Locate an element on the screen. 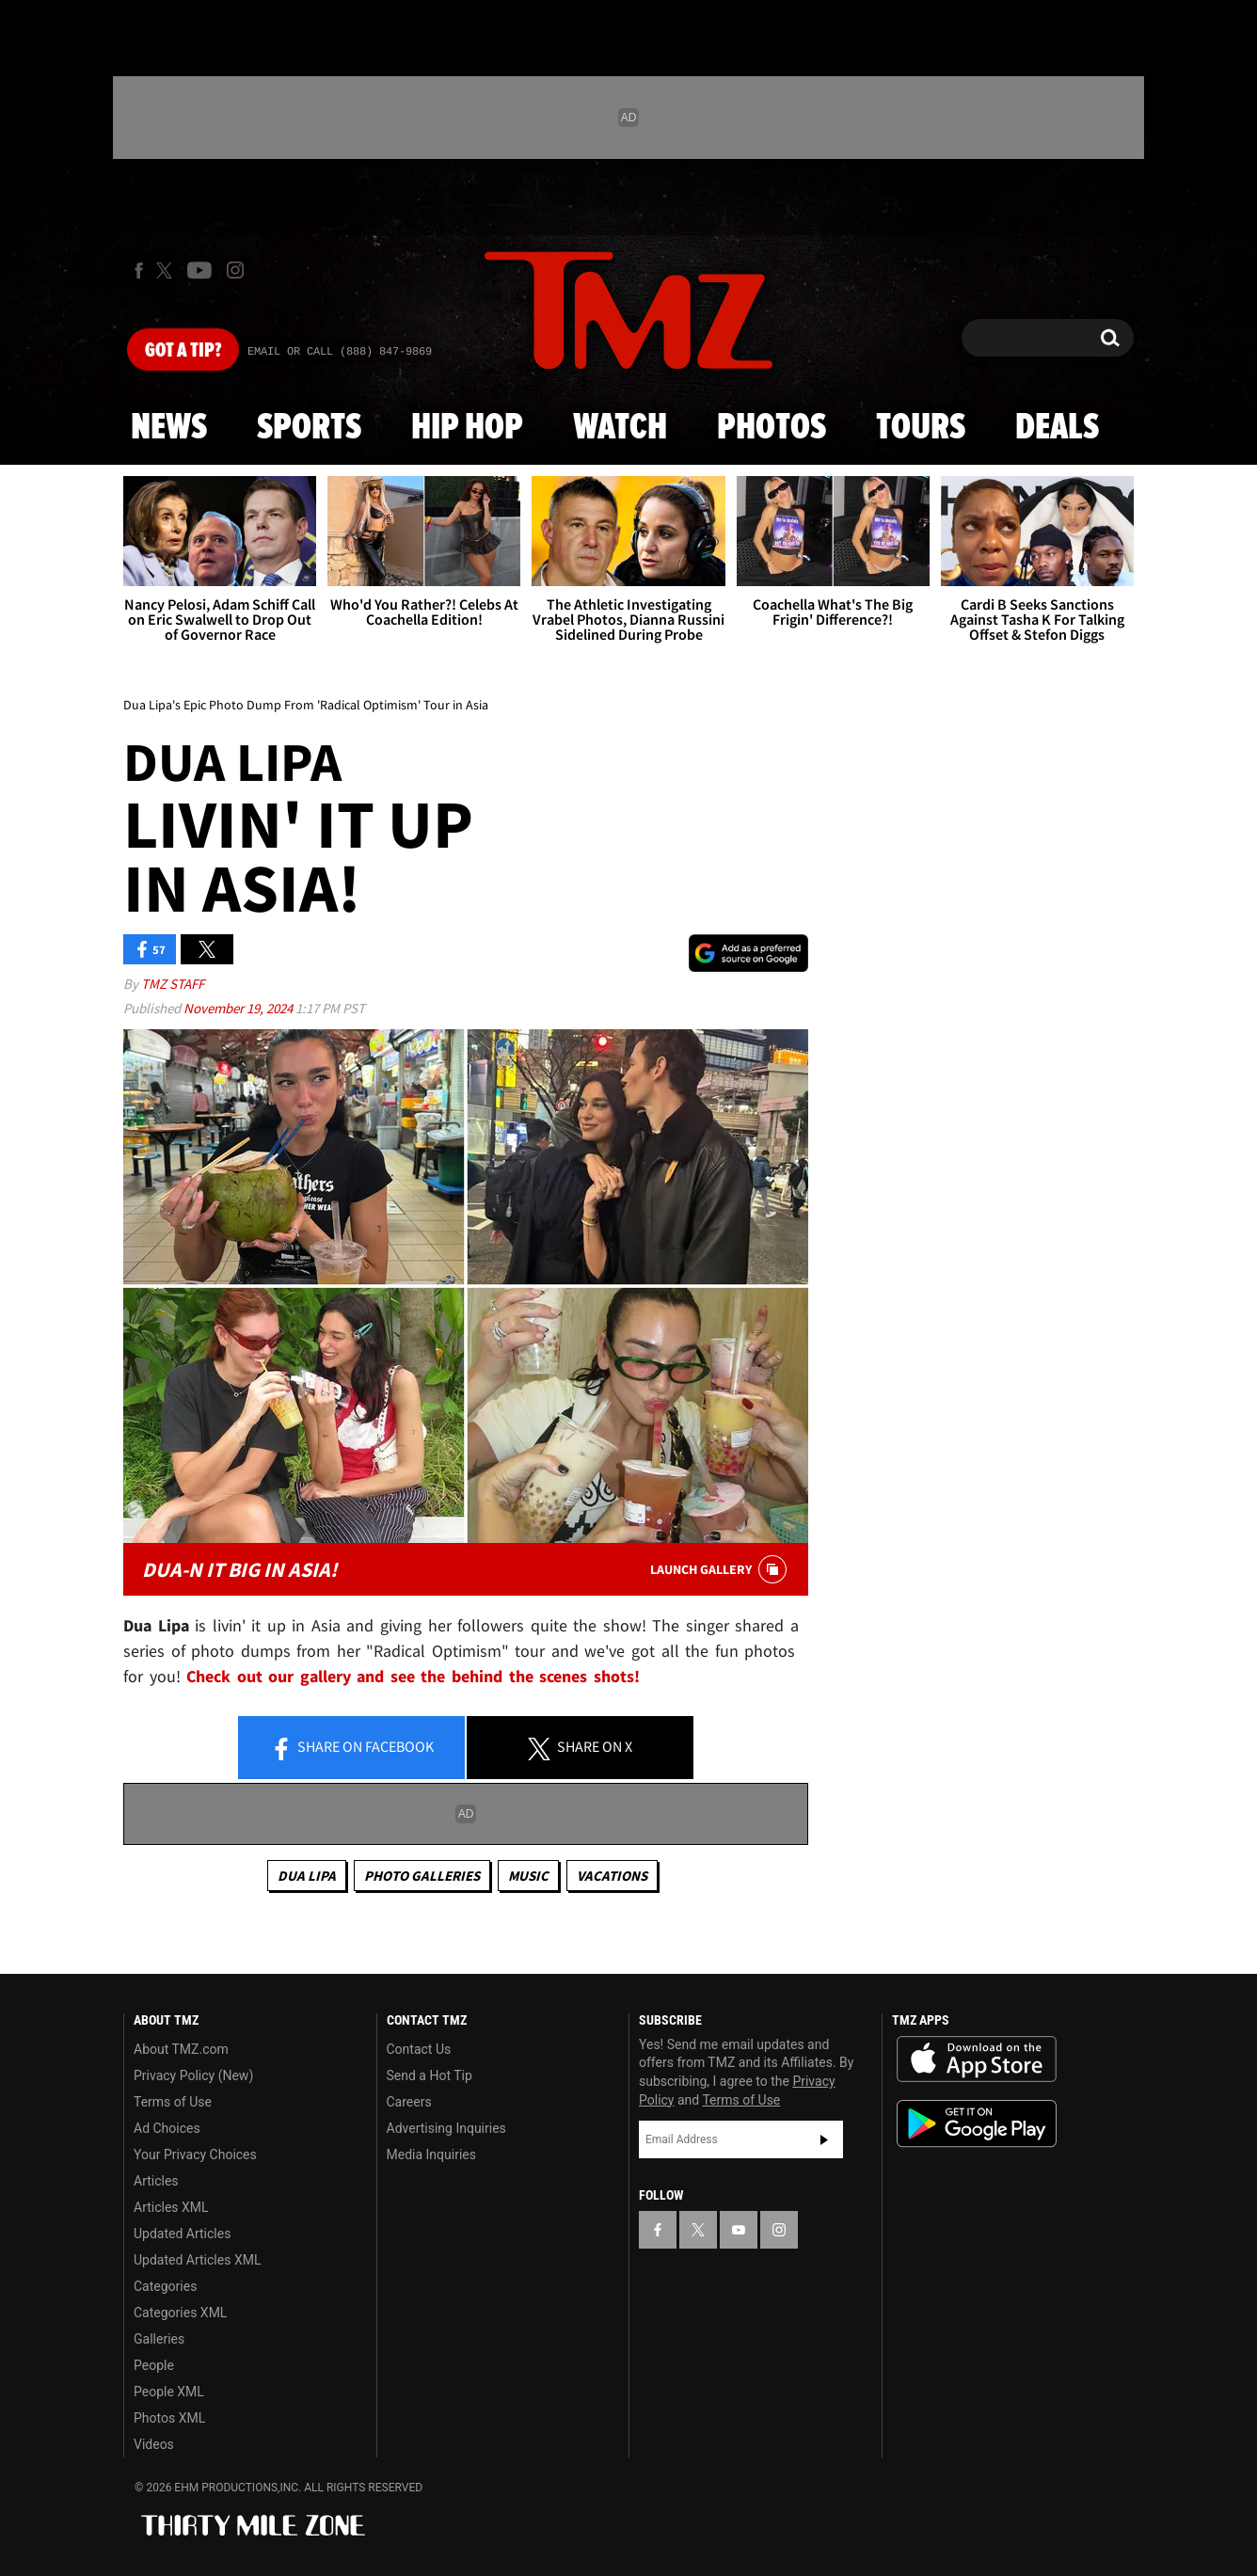 This screenshot has height=2576, width=1257. TMZ Staff is located at coordinates (172, 984).